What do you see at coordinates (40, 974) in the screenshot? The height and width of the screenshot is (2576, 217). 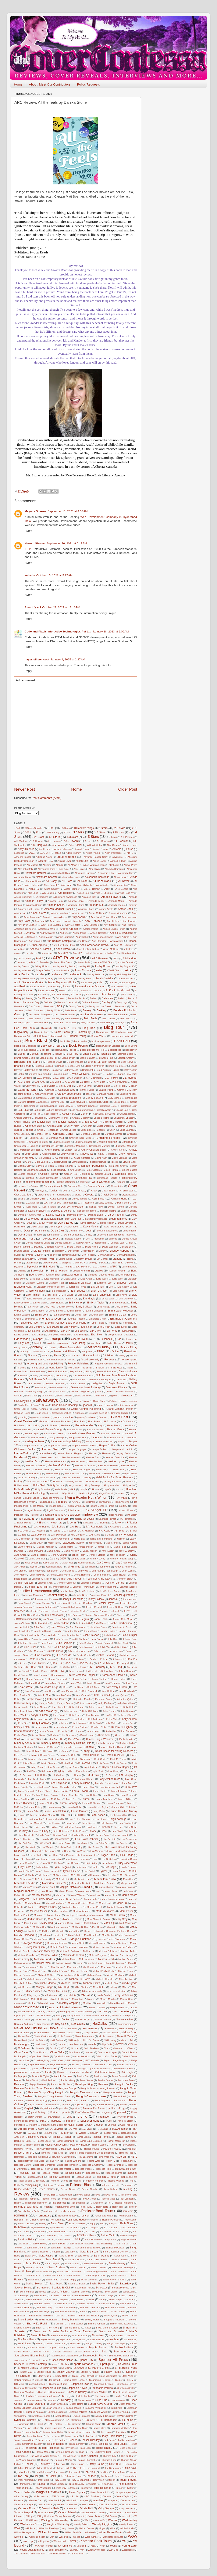 I see `audio` at bounding box center [40, 974].